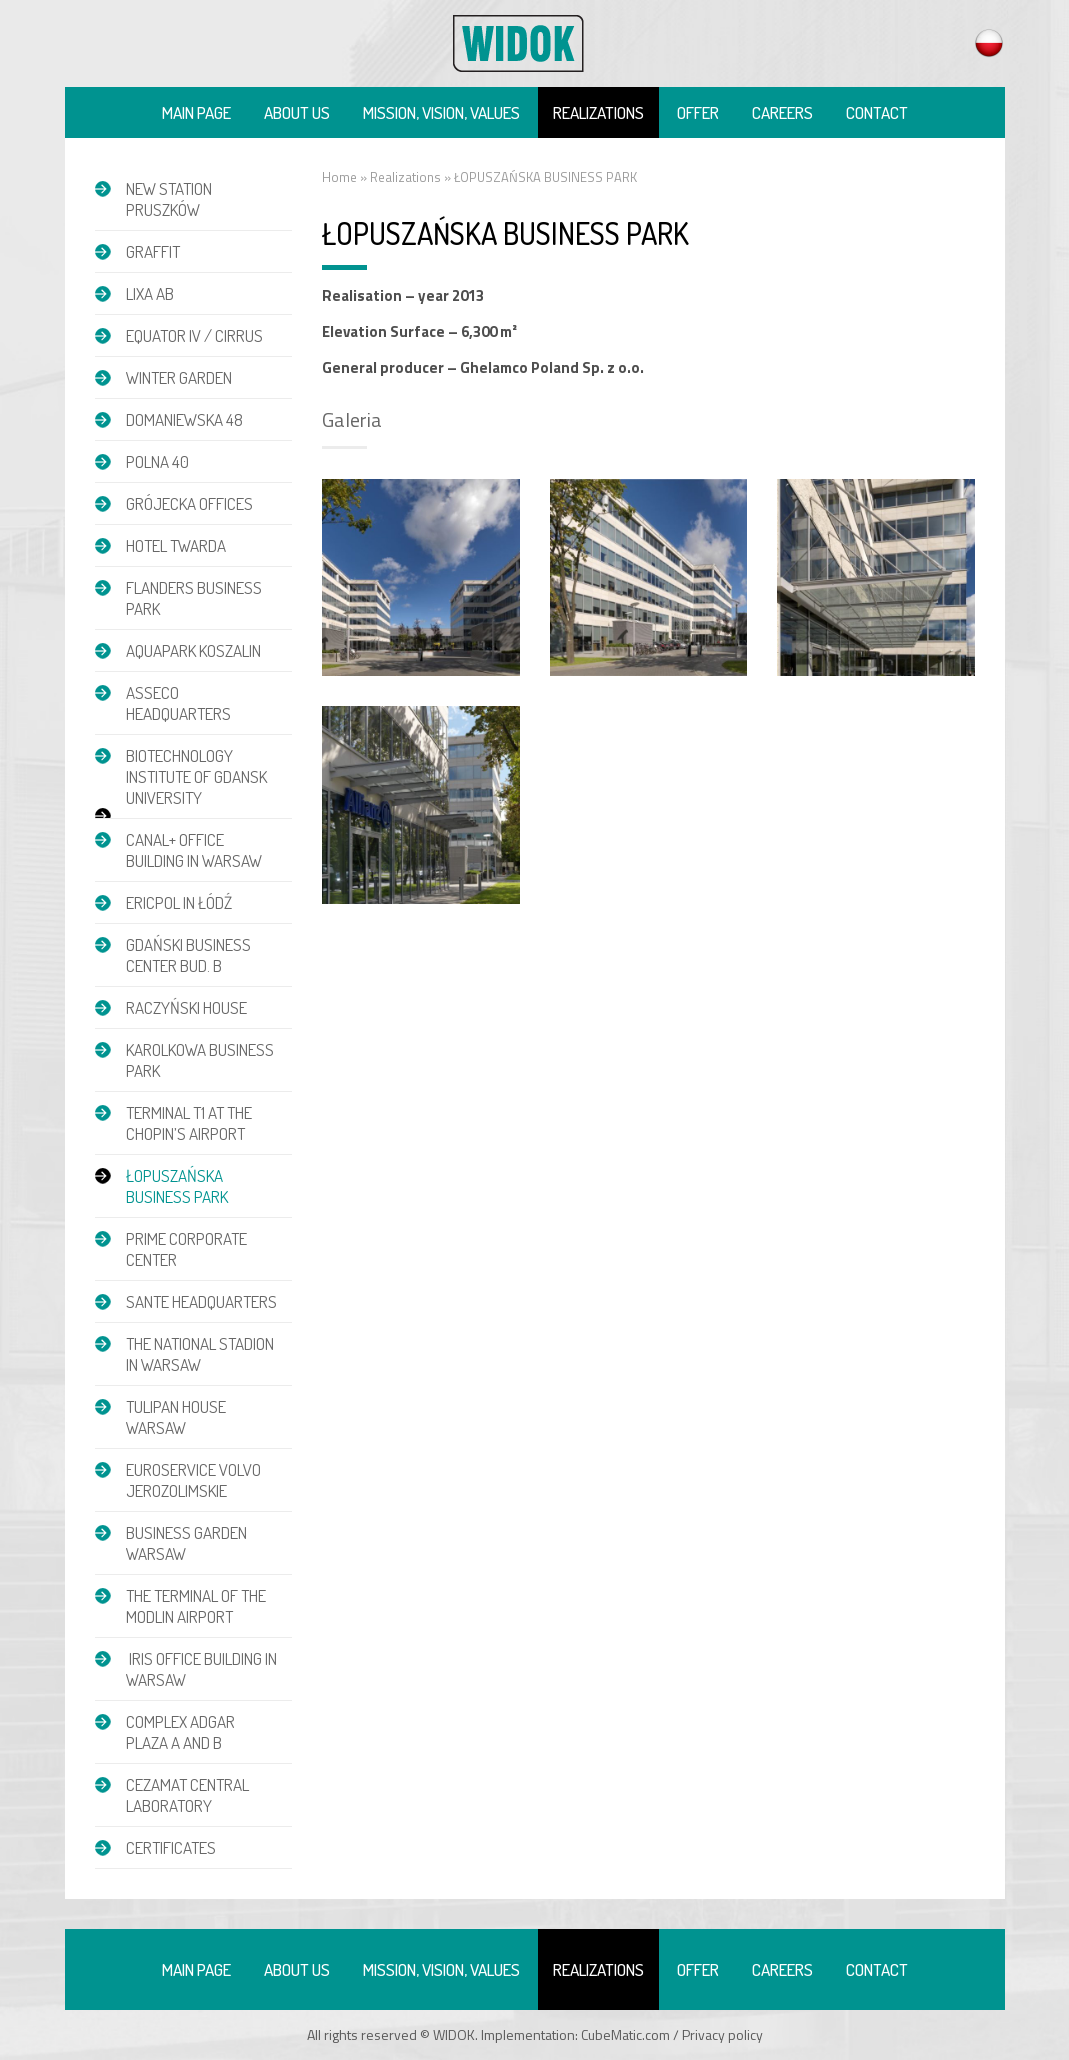 This screenshot has height=2060, width=1069. Describe the element at coordinates (722, 2034) in the screenshot. I see `Privacy policy` at that location.